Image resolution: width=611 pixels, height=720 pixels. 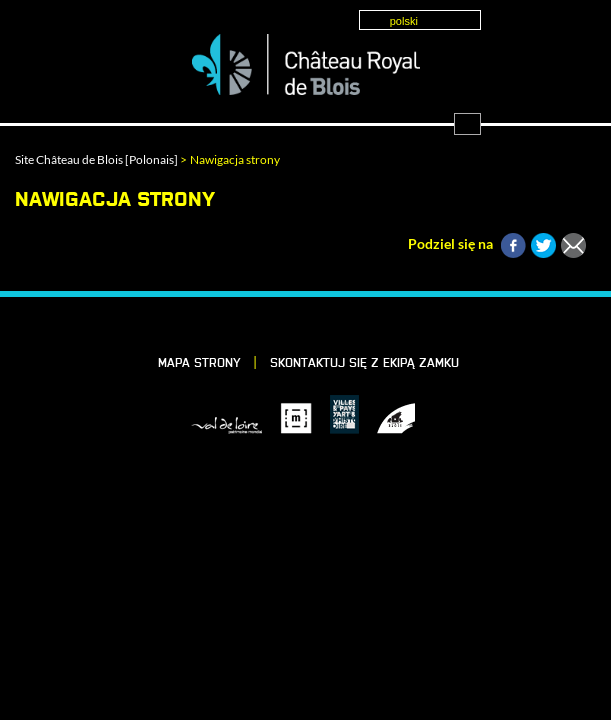 What do you see at coordinates (274, 325) in the screenshot?
I see `LinkedIn` at bounding box center [274, 325].